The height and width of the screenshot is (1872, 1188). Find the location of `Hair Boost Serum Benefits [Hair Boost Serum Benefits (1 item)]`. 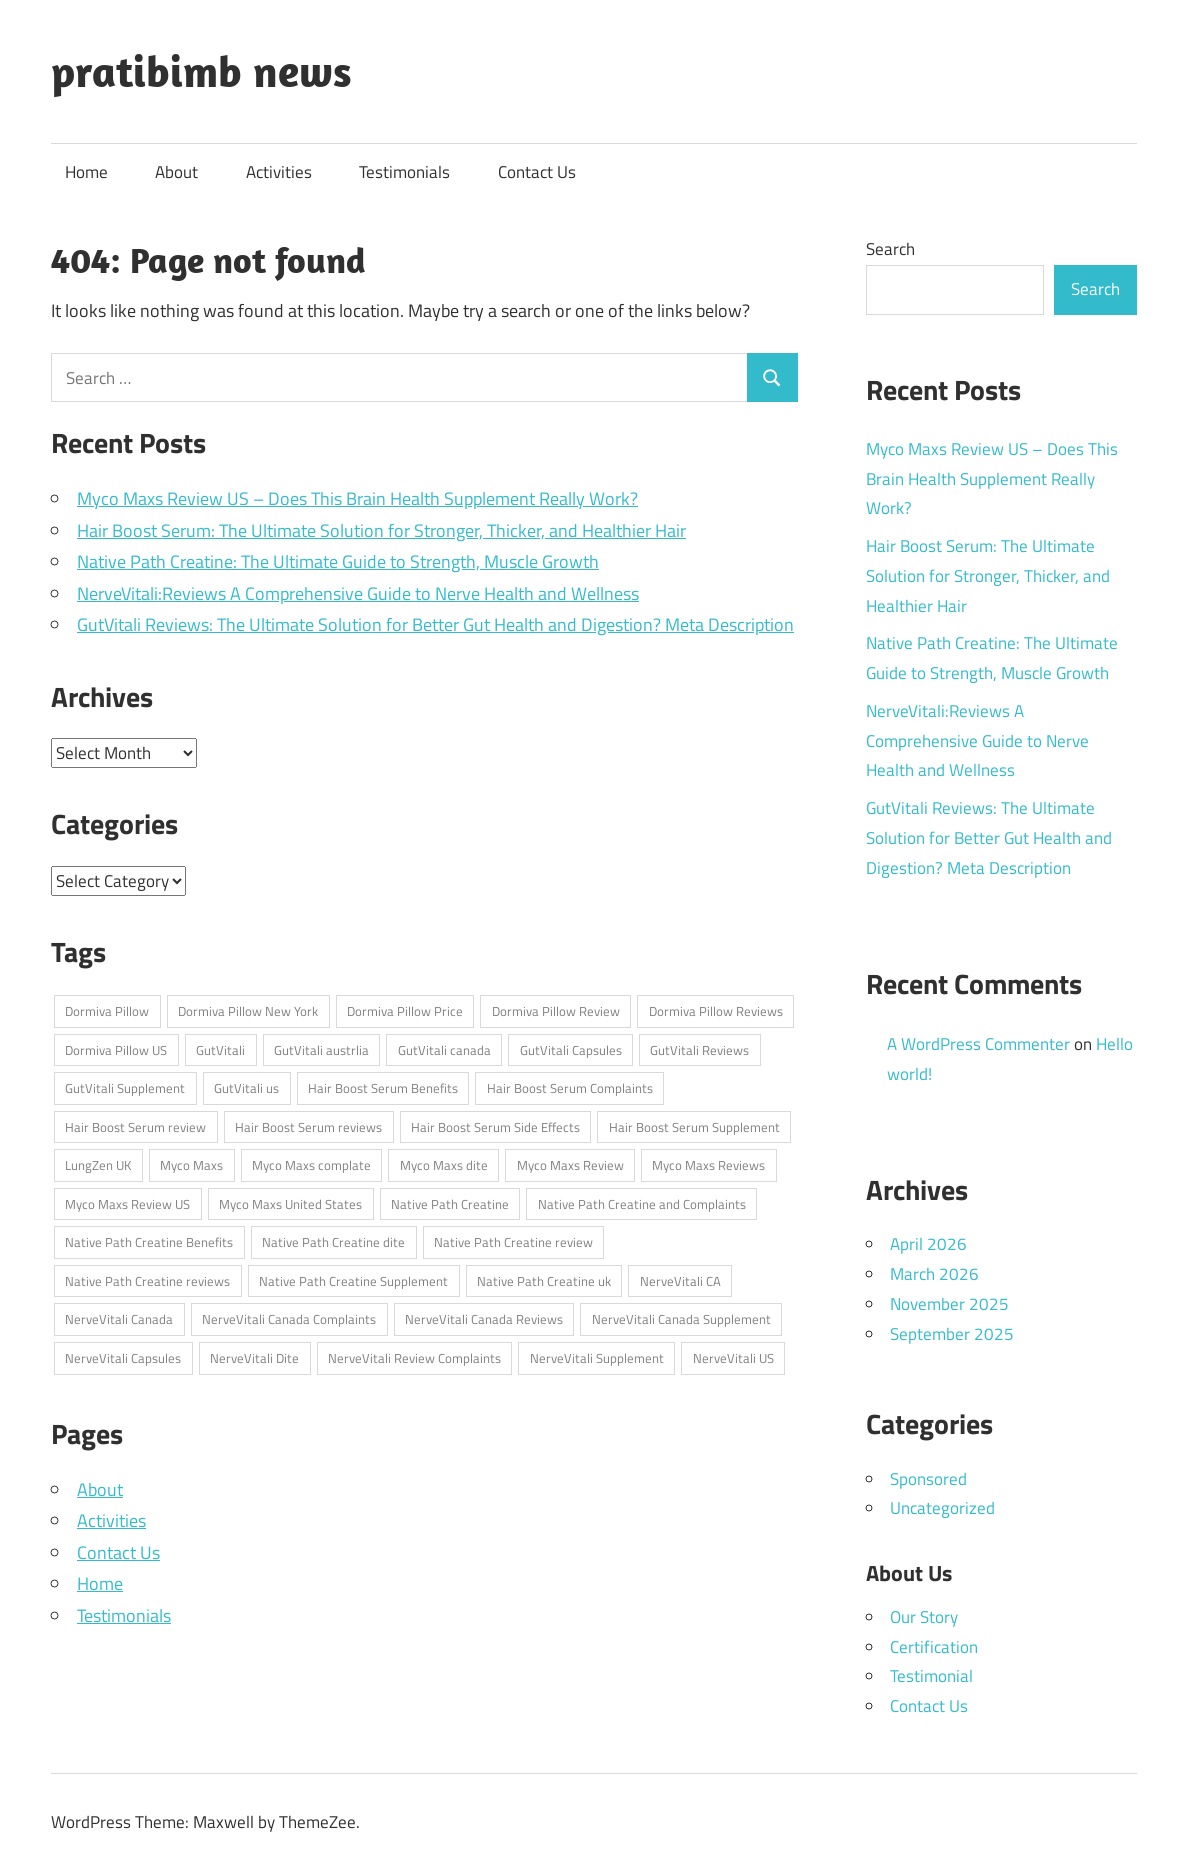

Hair Boost Serum Benefits [Hair Boost Serum Benefits (1 item)] is located at coordinates (383, 1088).